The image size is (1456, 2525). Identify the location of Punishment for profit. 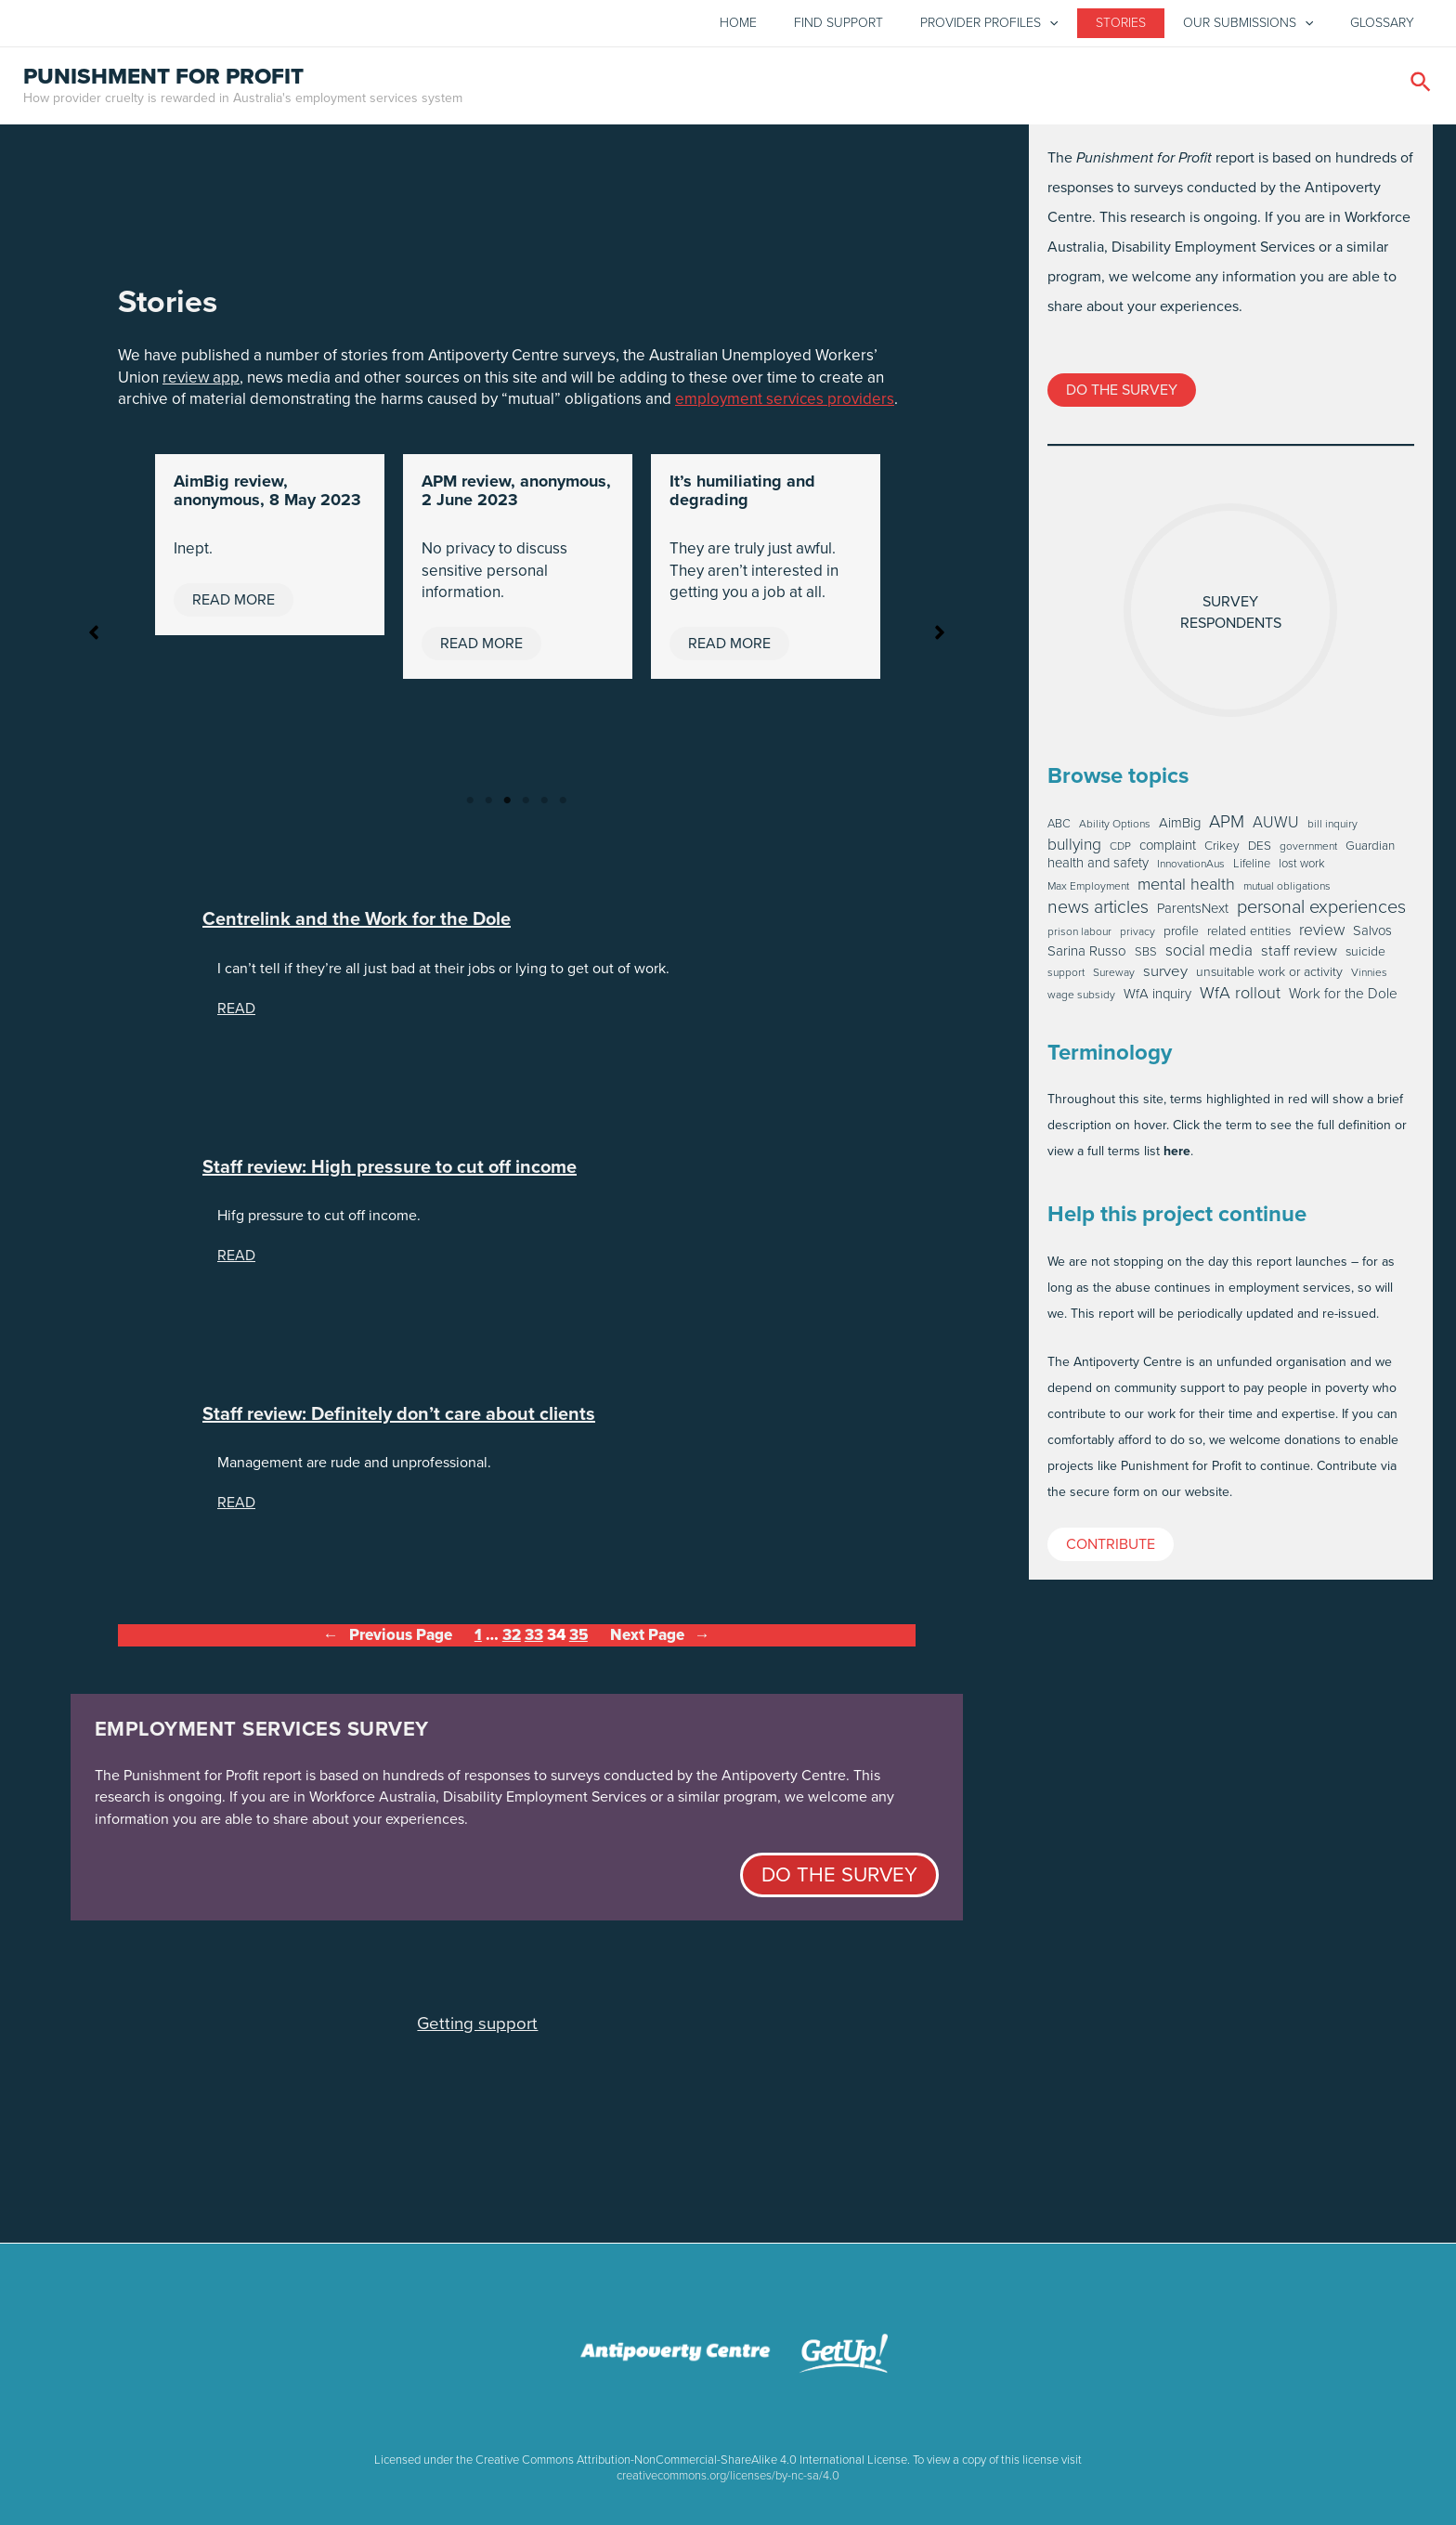
(163, 81).